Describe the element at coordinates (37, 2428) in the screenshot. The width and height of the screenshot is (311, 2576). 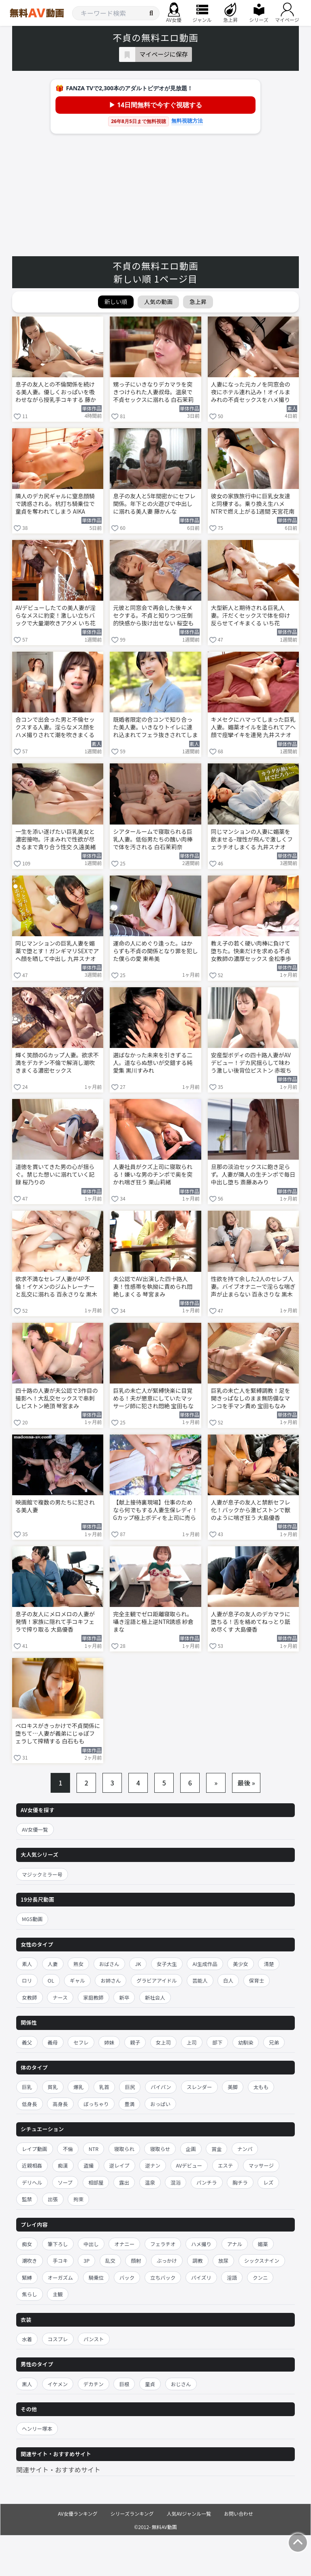
I see `ヘンリー塚本` at that location.